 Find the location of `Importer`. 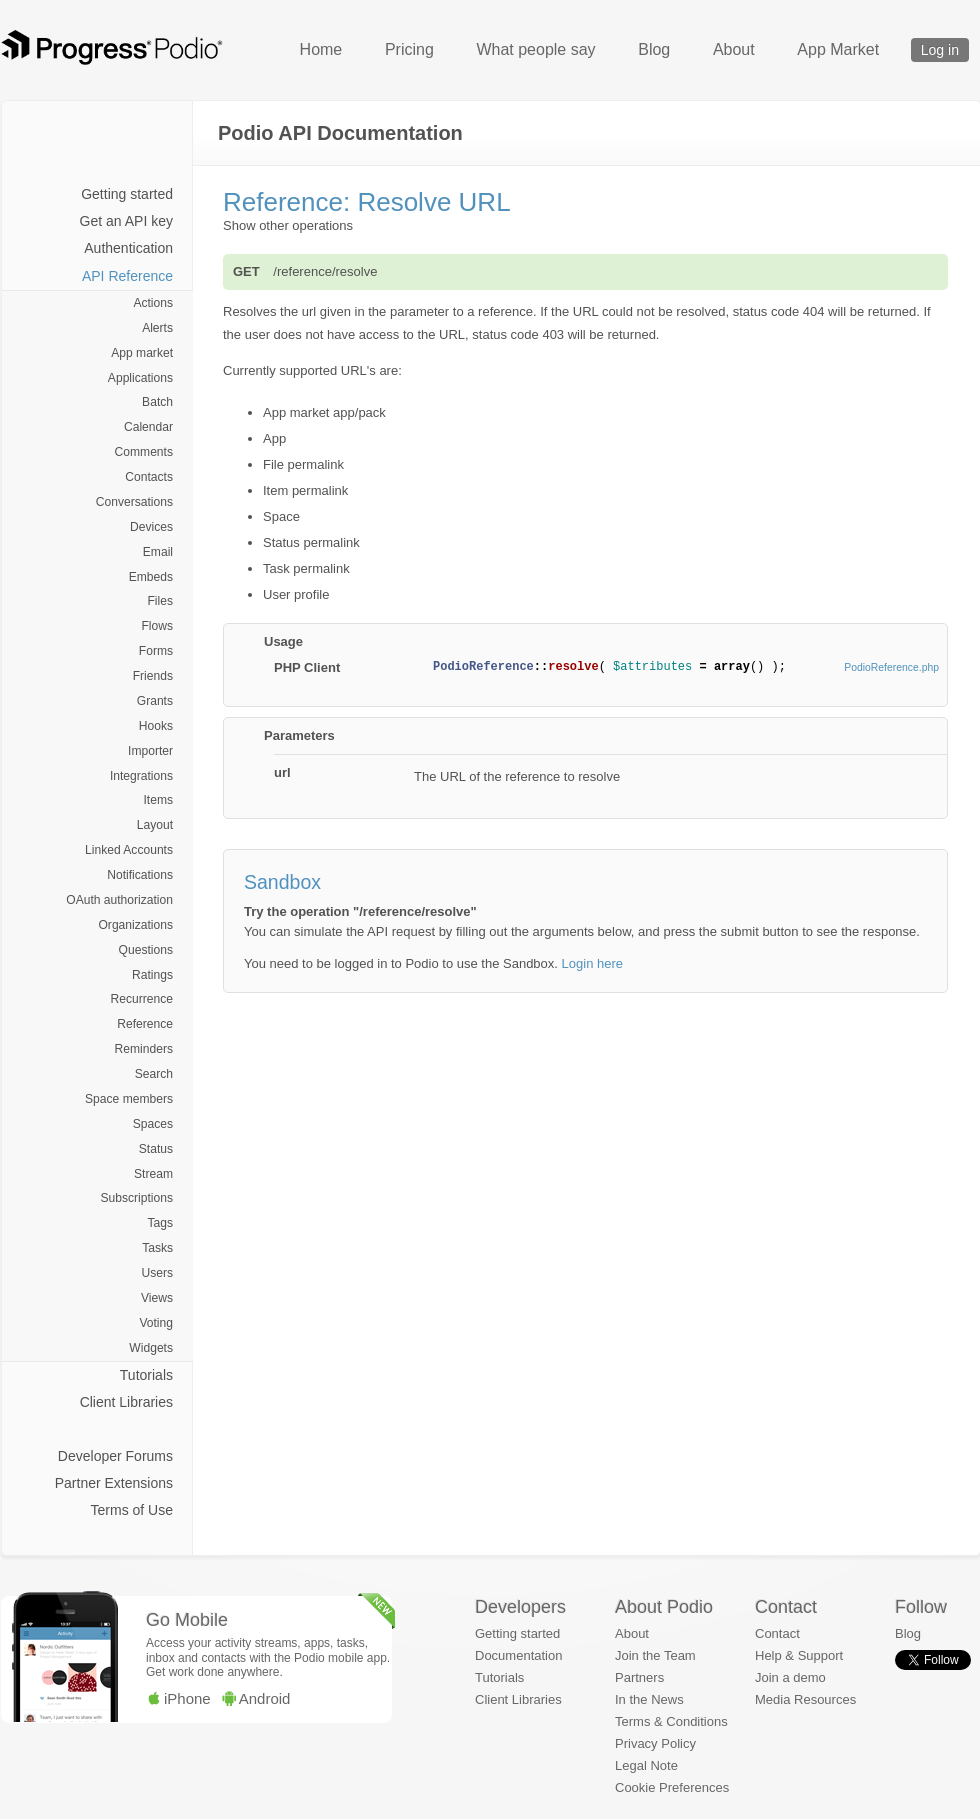

Importer is located at coordinates (150, 751).